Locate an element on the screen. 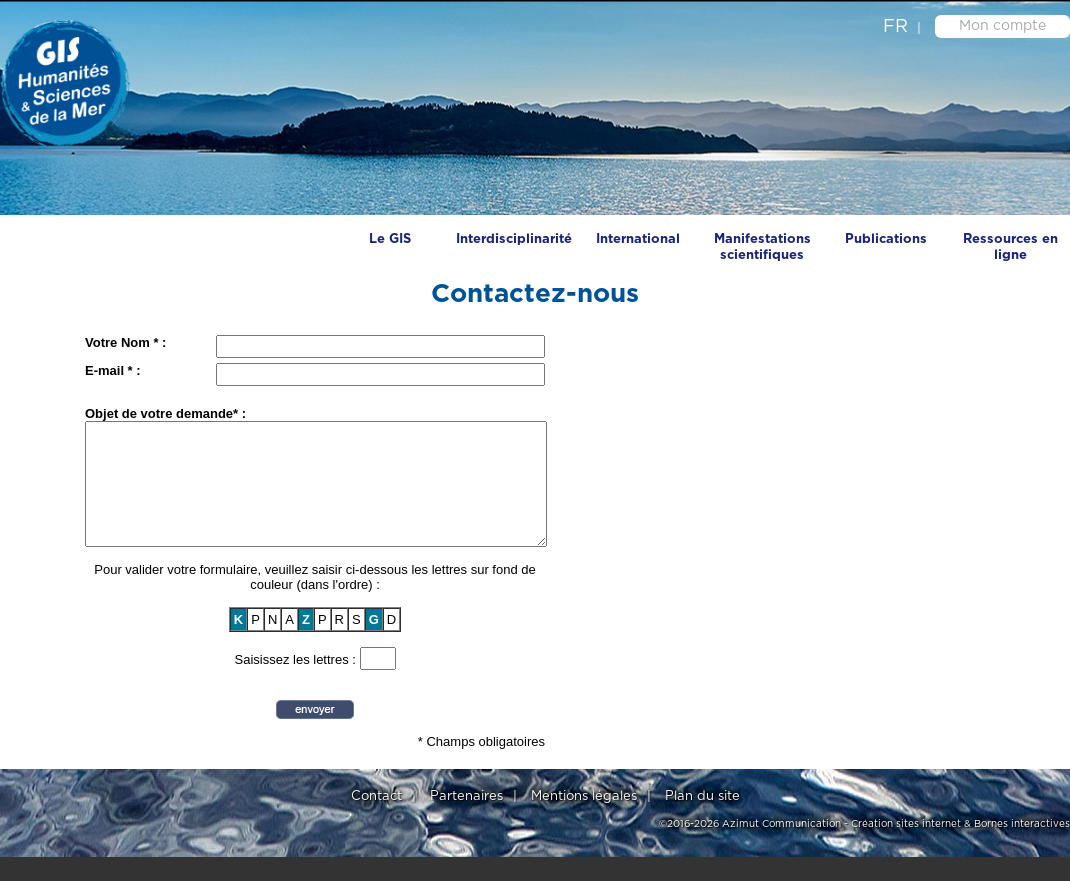 This screenshot has width=1070, height=881. Création sites internet is located at coordinates (906, 848).